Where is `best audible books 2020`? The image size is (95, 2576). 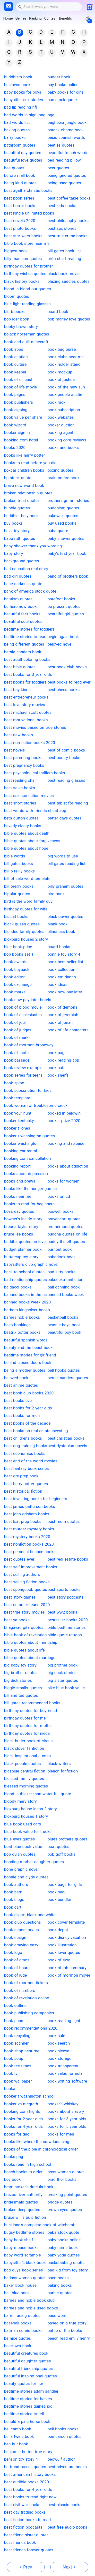 best audible books 2020 is located at coordinates (26, 2482).